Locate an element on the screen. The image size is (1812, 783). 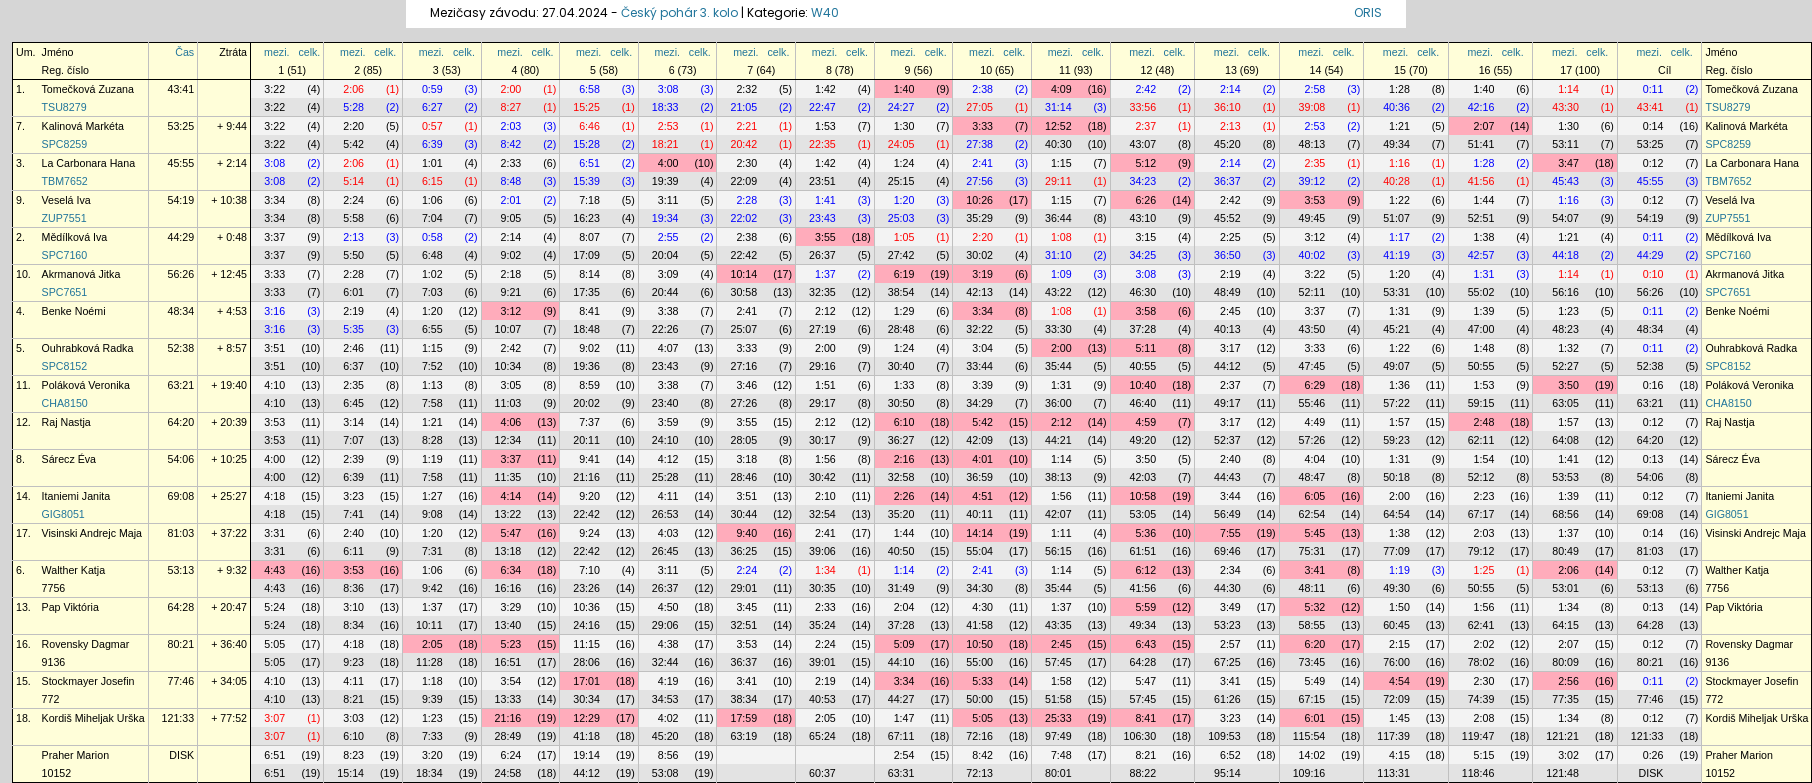
58:55 is located at coordinates (1312, 625).